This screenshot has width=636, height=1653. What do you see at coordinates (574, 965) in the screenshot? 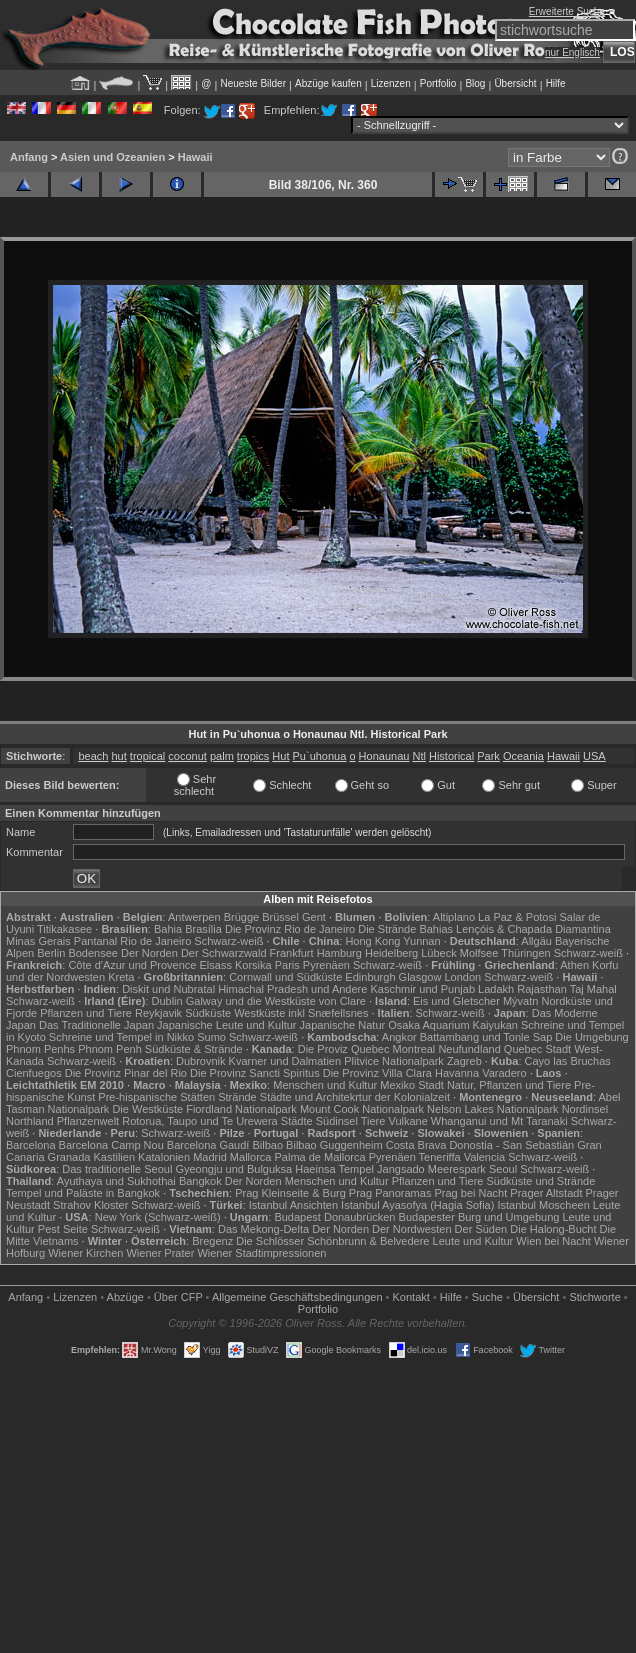
I see `Athen` at bounding box center [574, 965].